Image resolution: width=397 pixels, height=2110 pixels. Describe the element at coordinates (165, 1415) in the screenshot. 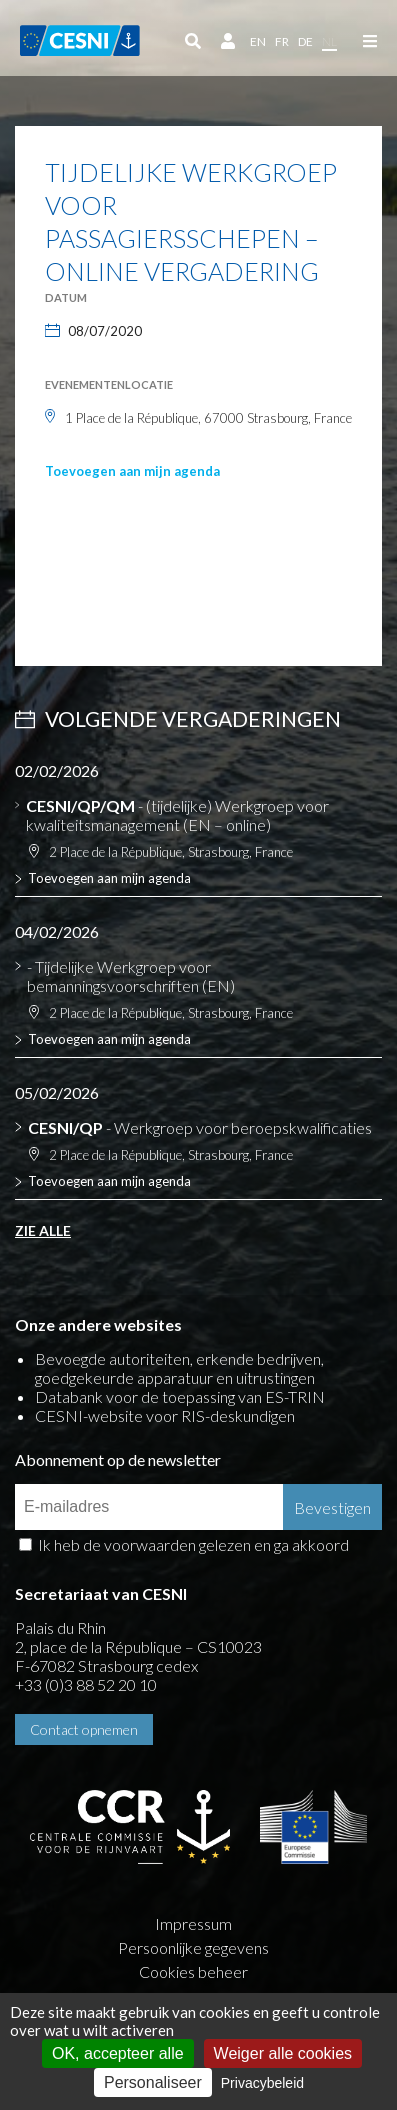

I see `CESNI-website voor RIS-deskundigen` at that location.